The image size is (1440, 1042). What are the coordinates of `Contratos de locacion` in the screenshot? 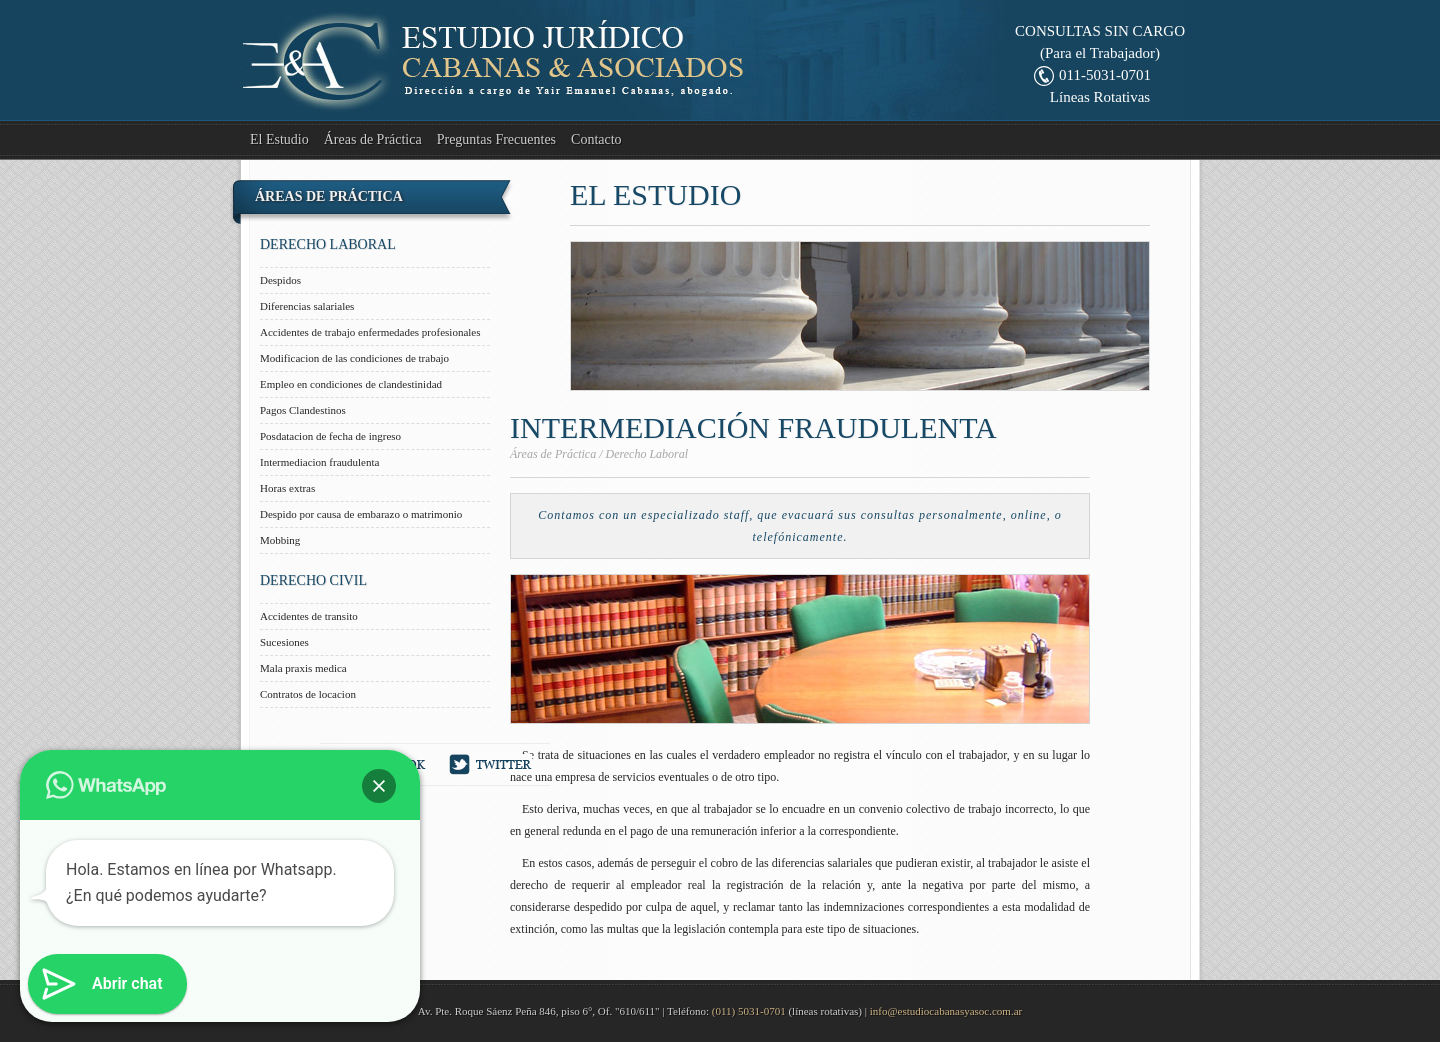 It's located at (308, 694).